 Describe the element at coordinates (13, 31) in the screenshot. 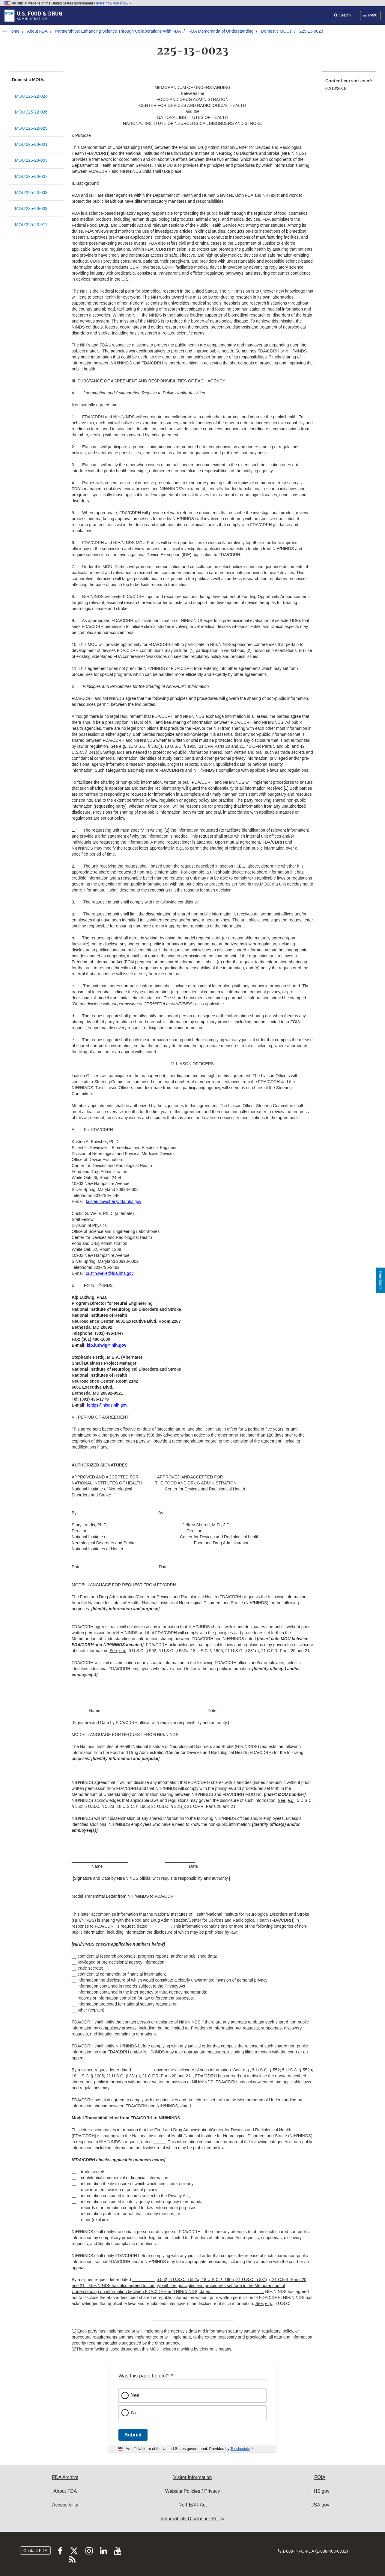

I see `Home` at that location.